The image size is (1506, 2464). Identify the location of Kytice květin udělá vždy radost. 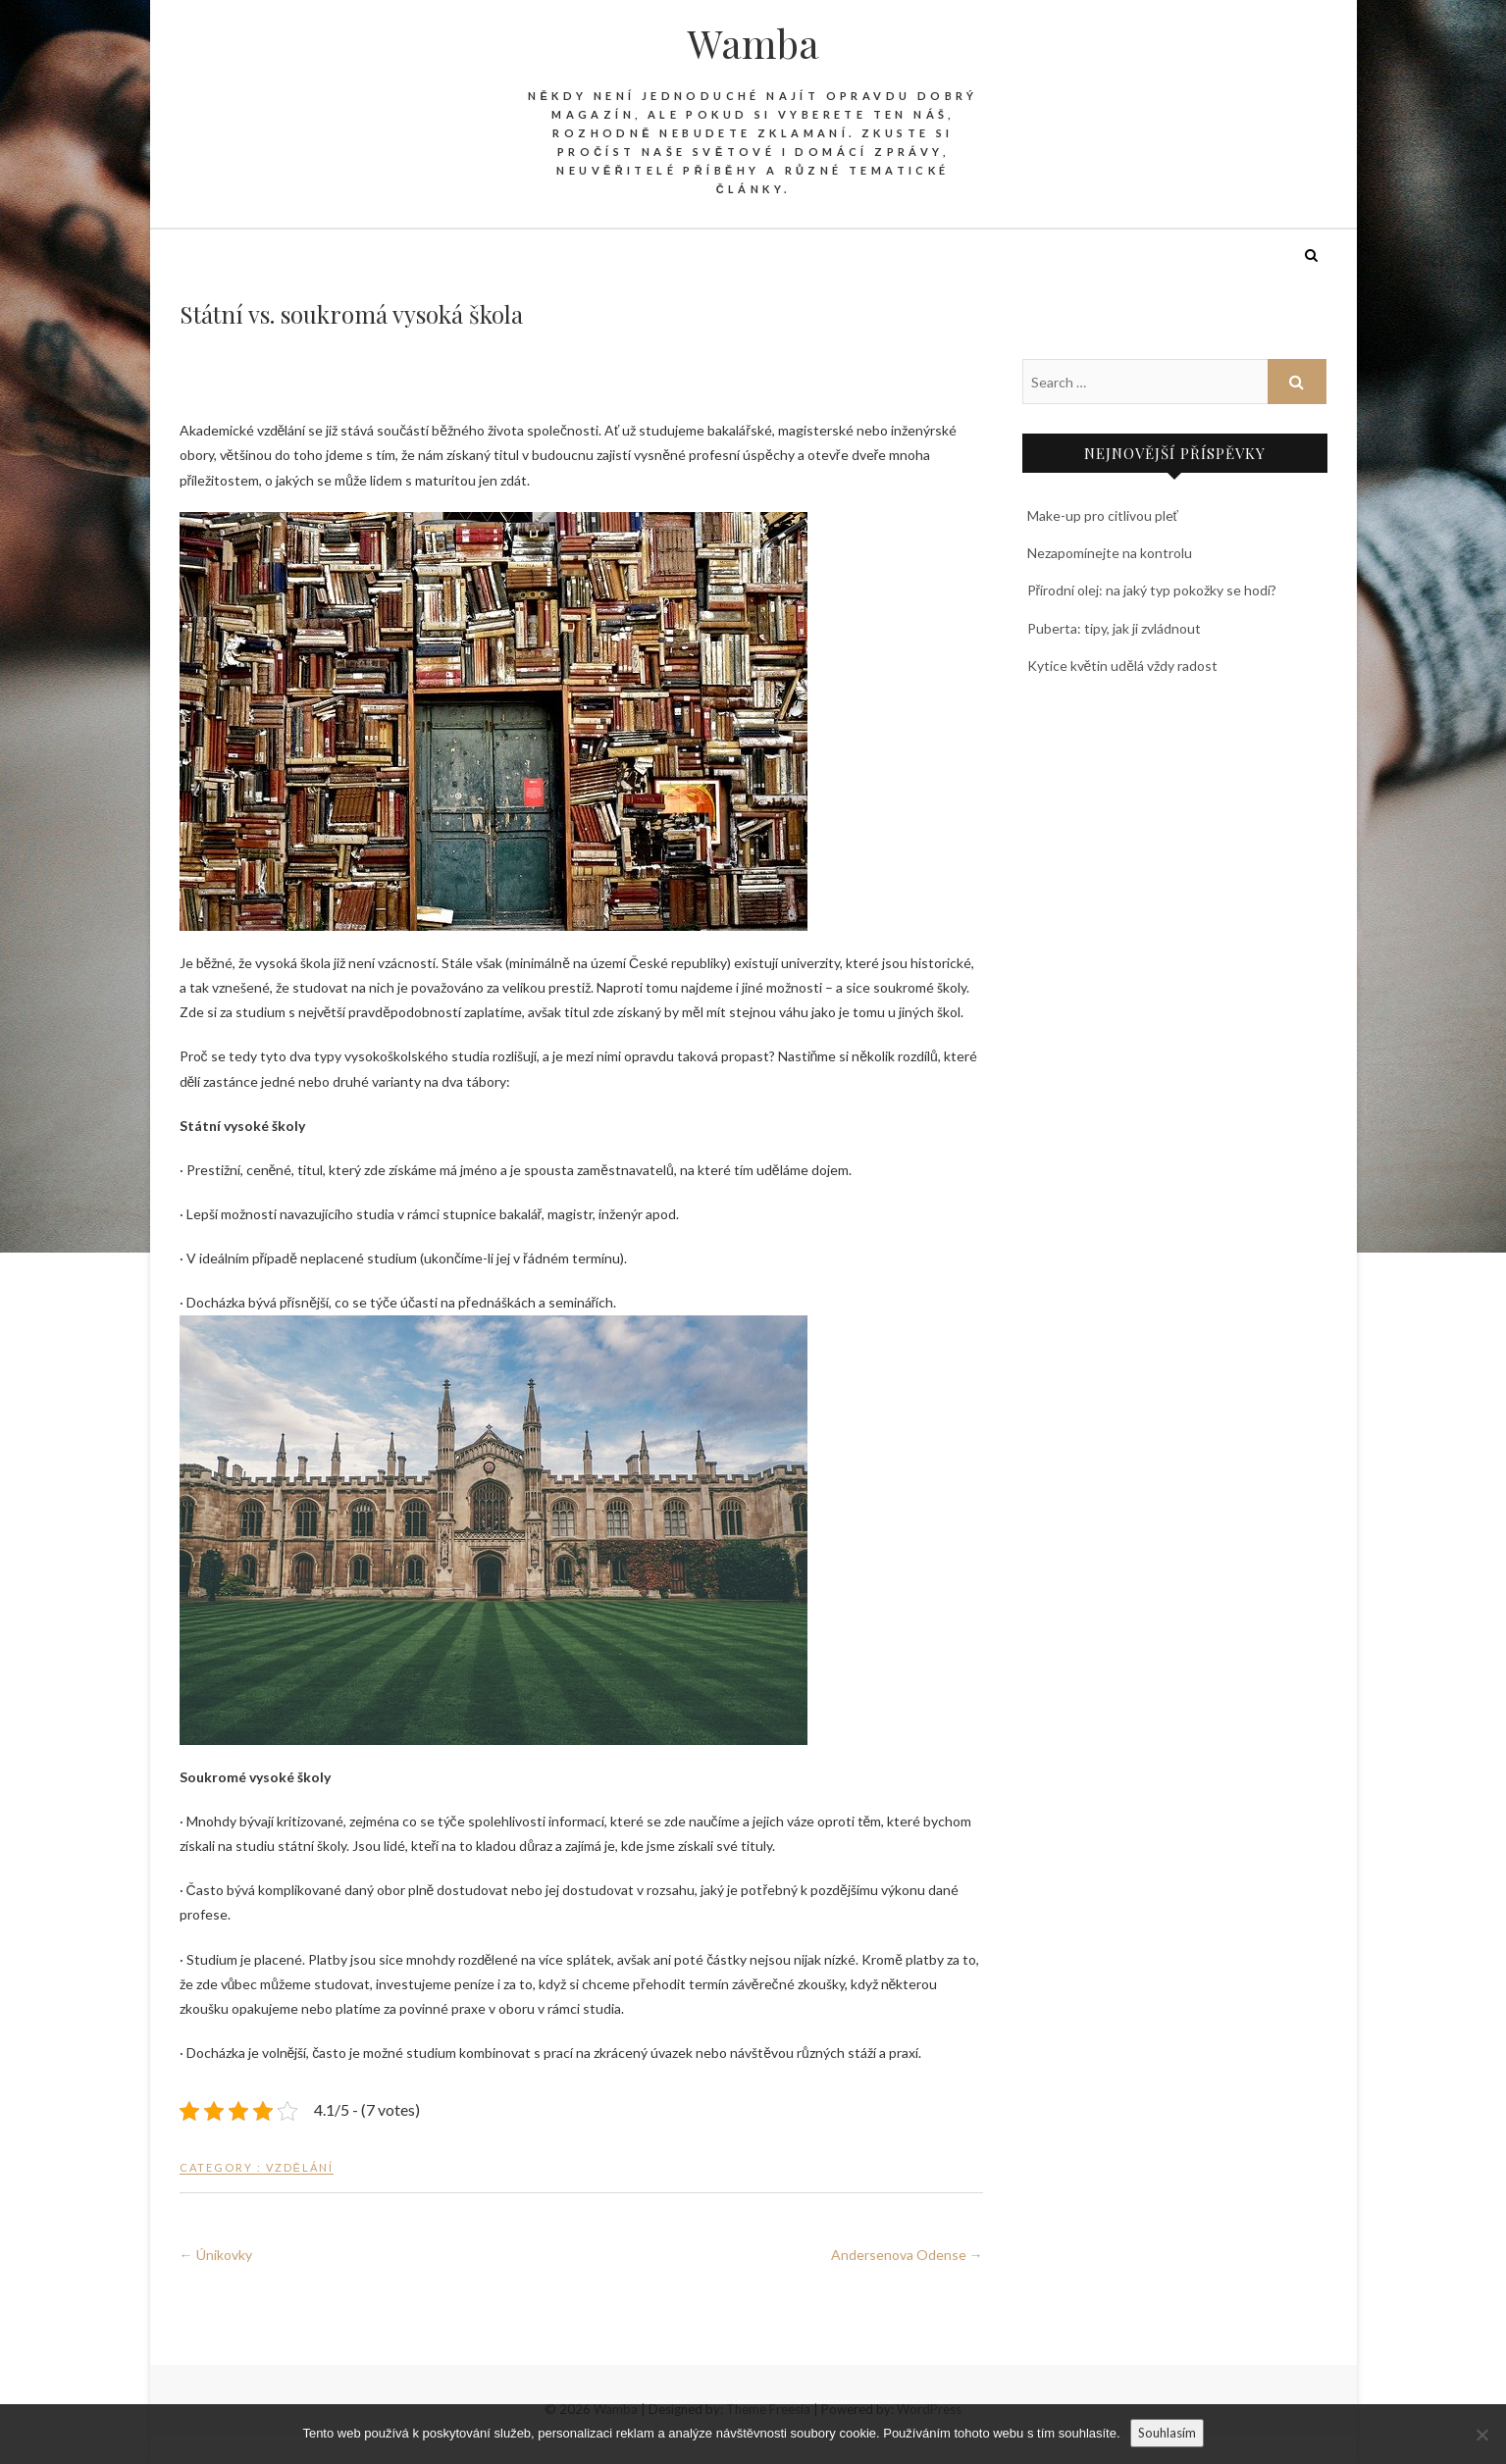
(1123, 665).